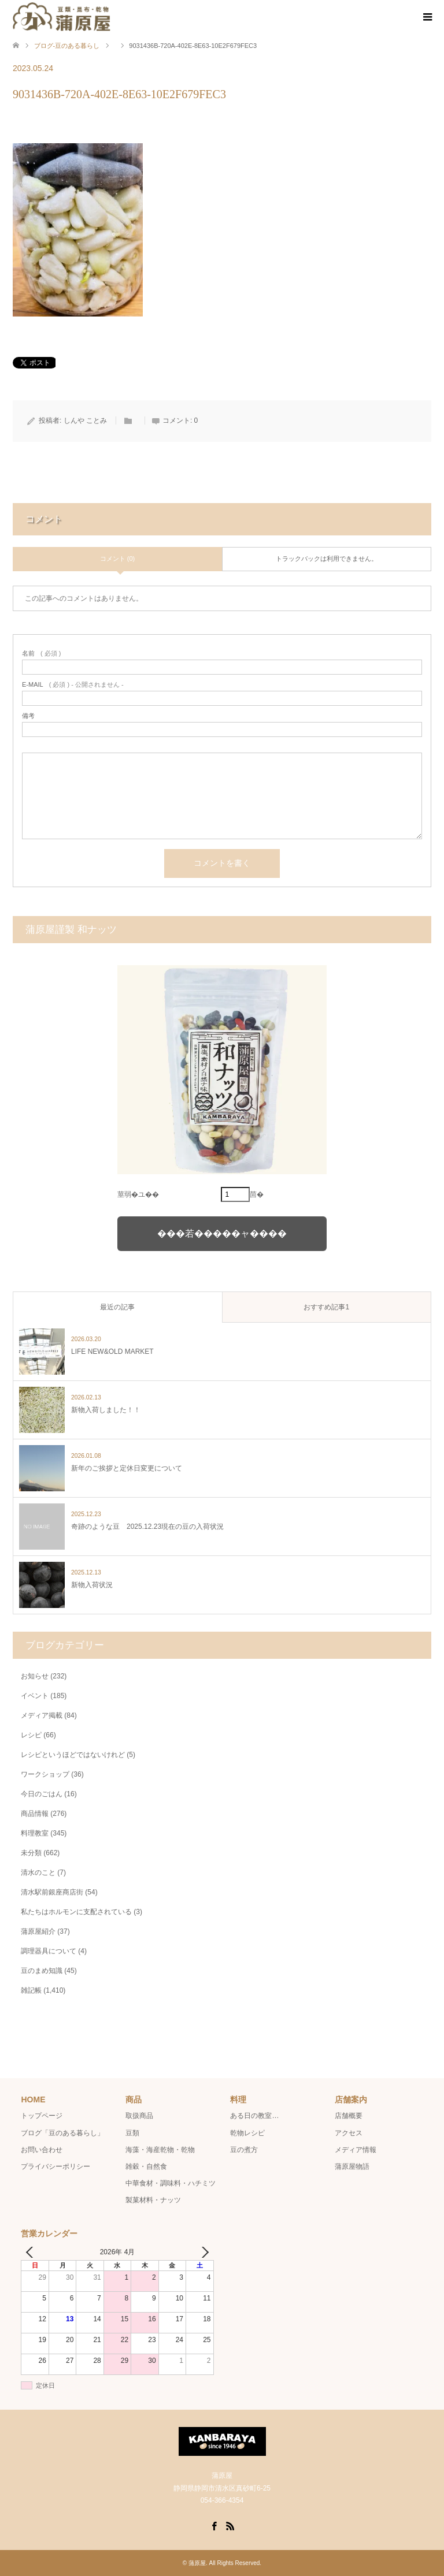 This screenshot has height=2576, width=444. Describe the element at coordinates (48, 1951) in the screenshot. I see `調理器具について` at that location.